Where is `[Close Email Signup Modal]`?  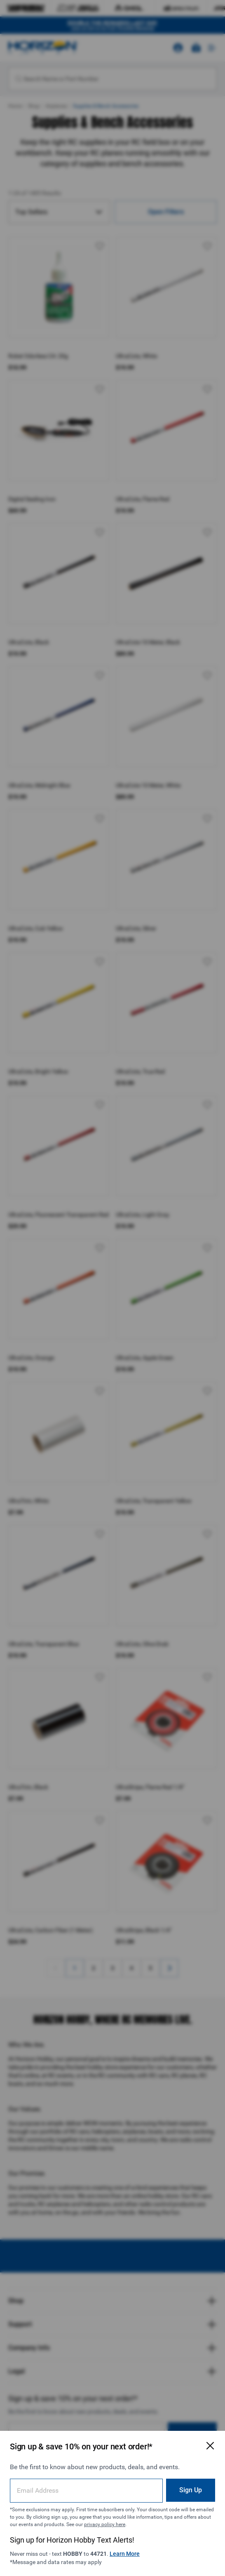
[Close Email Signup Modal] is located at coordinates (210, 2446).